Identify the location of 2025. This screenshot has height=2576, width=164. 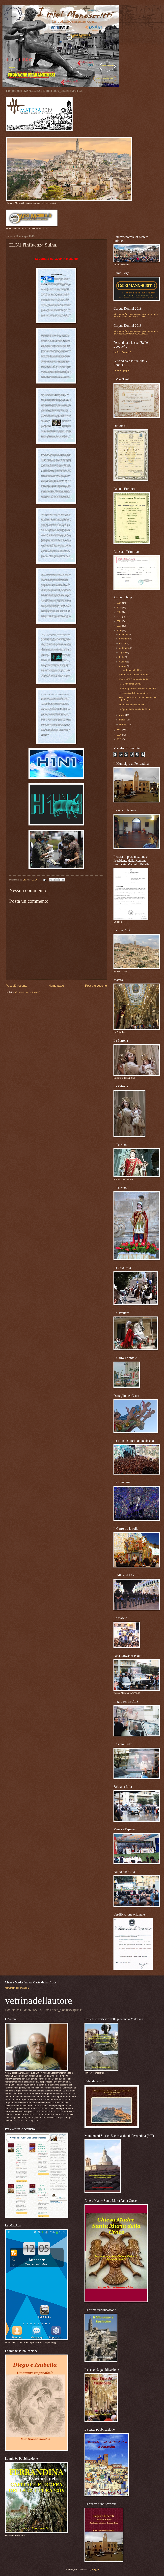
(119, 607).